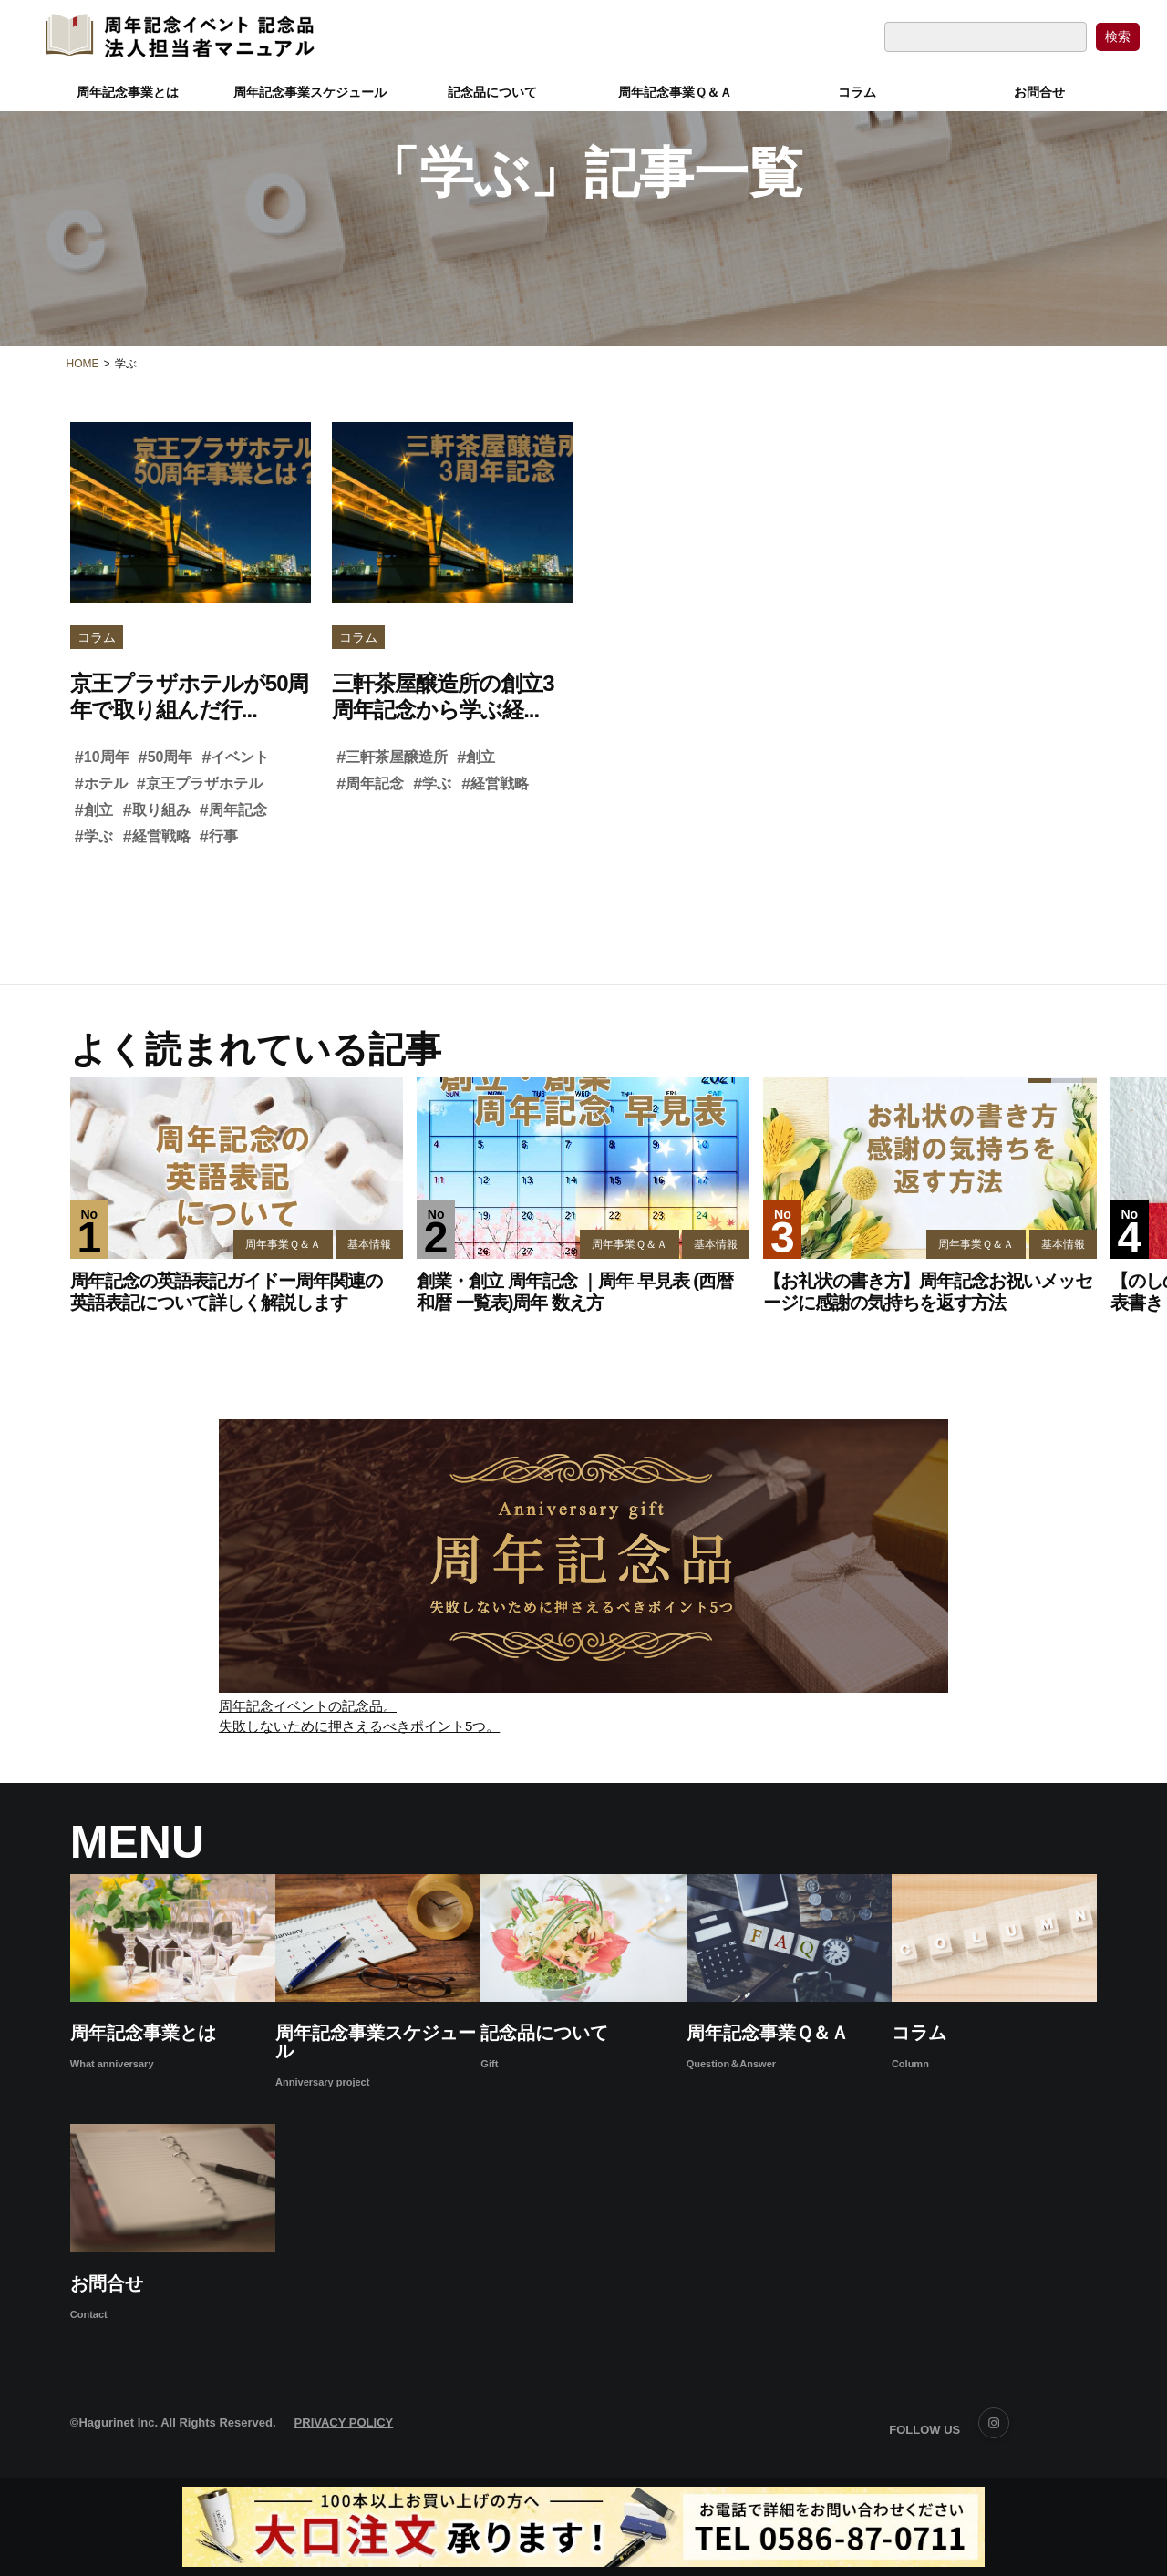 The image size is (1167, 2576). What do you see at coordinates (985, 32) in the screenshot?
I see `[検索フォーム]` at bounding box center [985, 32].